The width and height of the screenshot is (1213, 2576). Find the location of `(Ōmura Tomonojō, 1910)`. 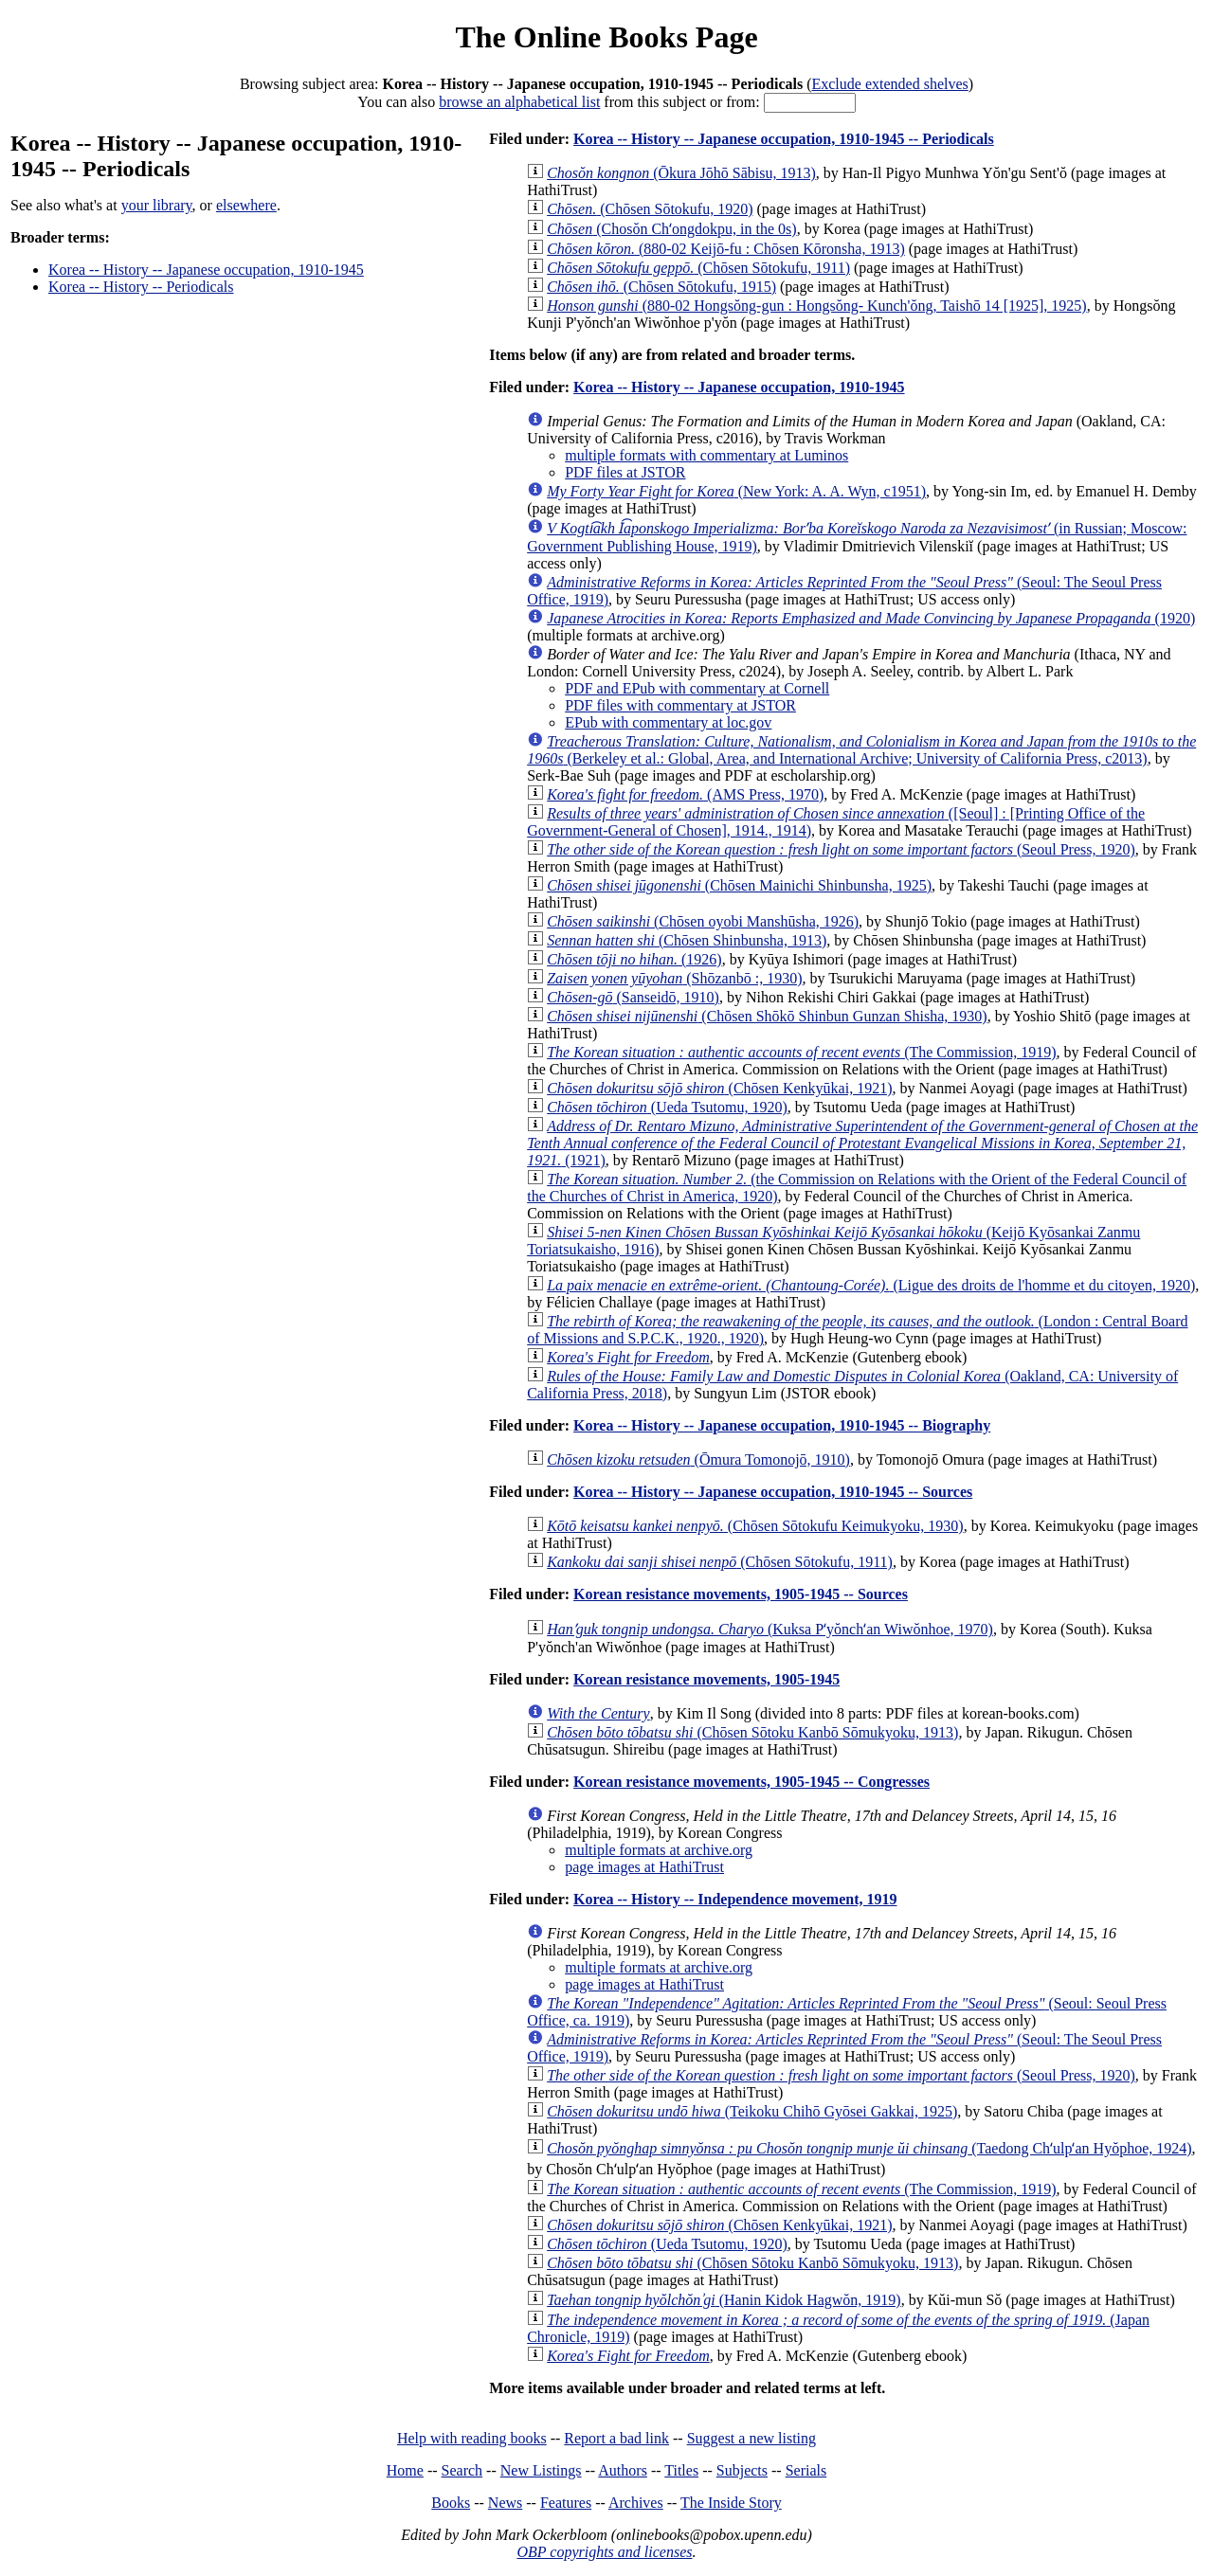

(Ōmura Tomonojō, 1910) is located at coordinates (698, 1459).